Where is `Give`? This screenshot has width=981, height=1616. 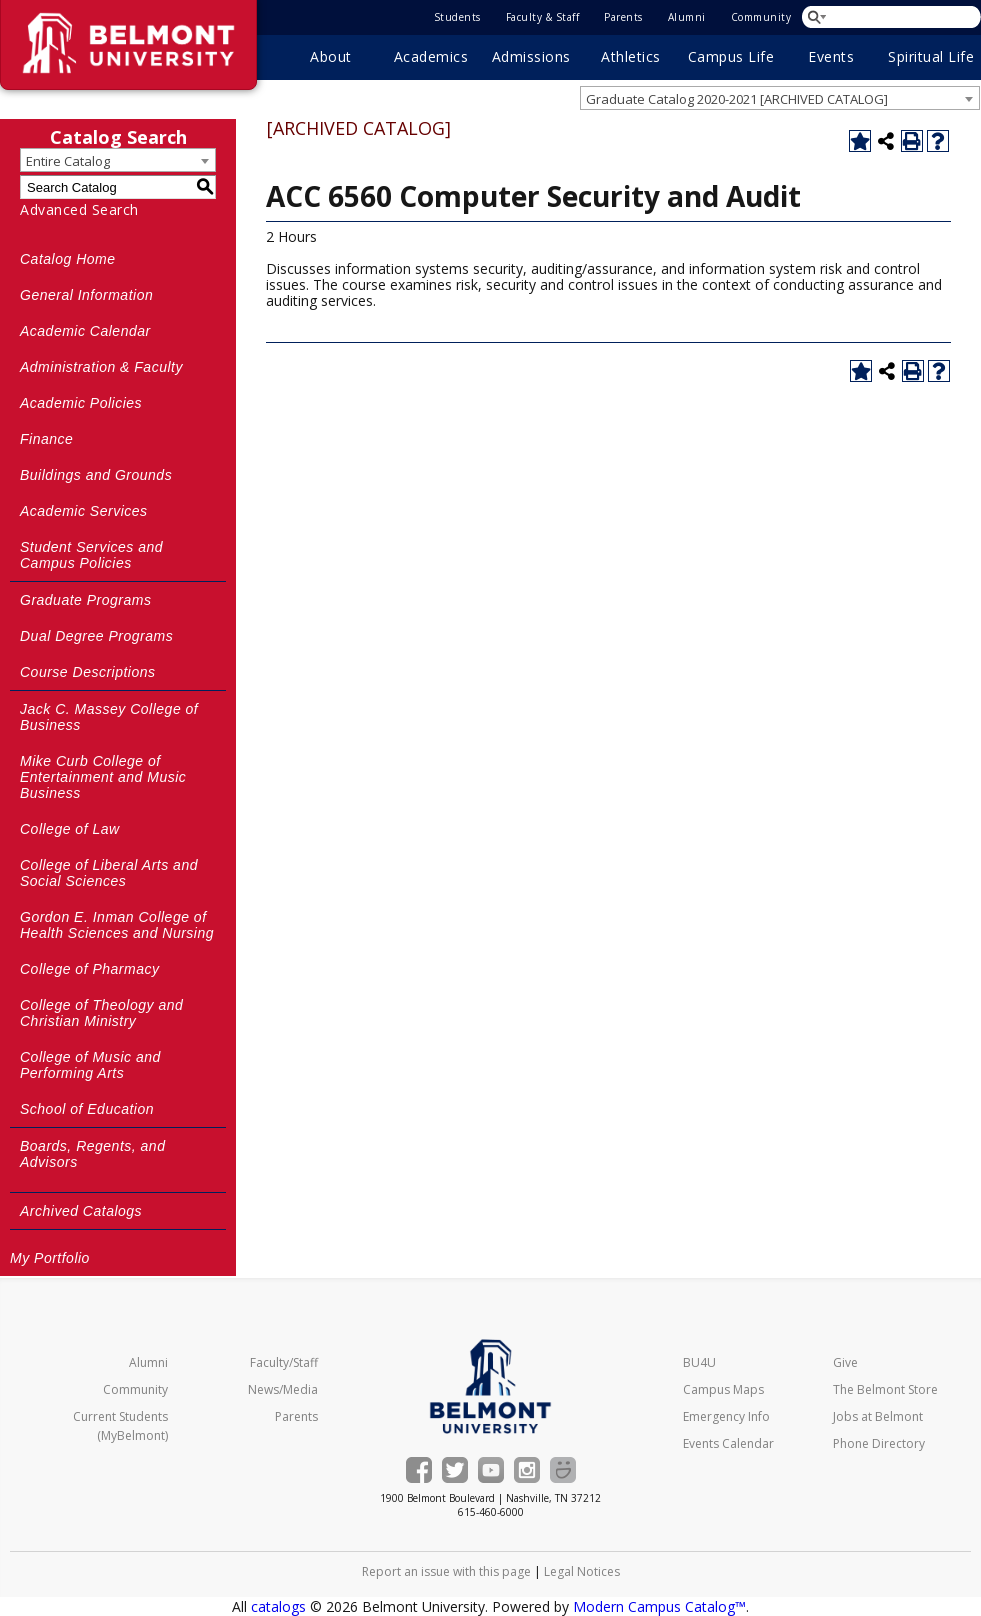 Give is located at coordinates (845, 1362).